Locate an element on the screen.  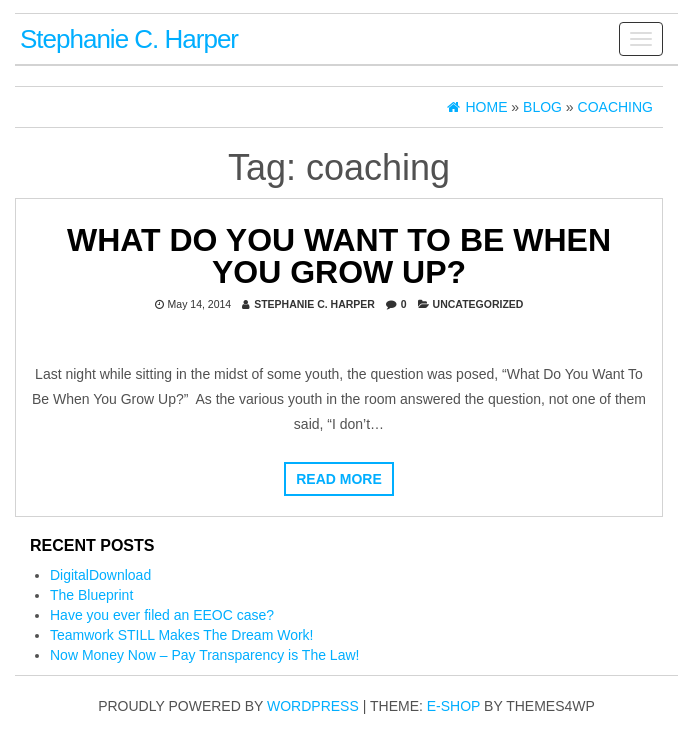
What Do You Want To Be When You Grow Up? is located at coordinates (339, 256).